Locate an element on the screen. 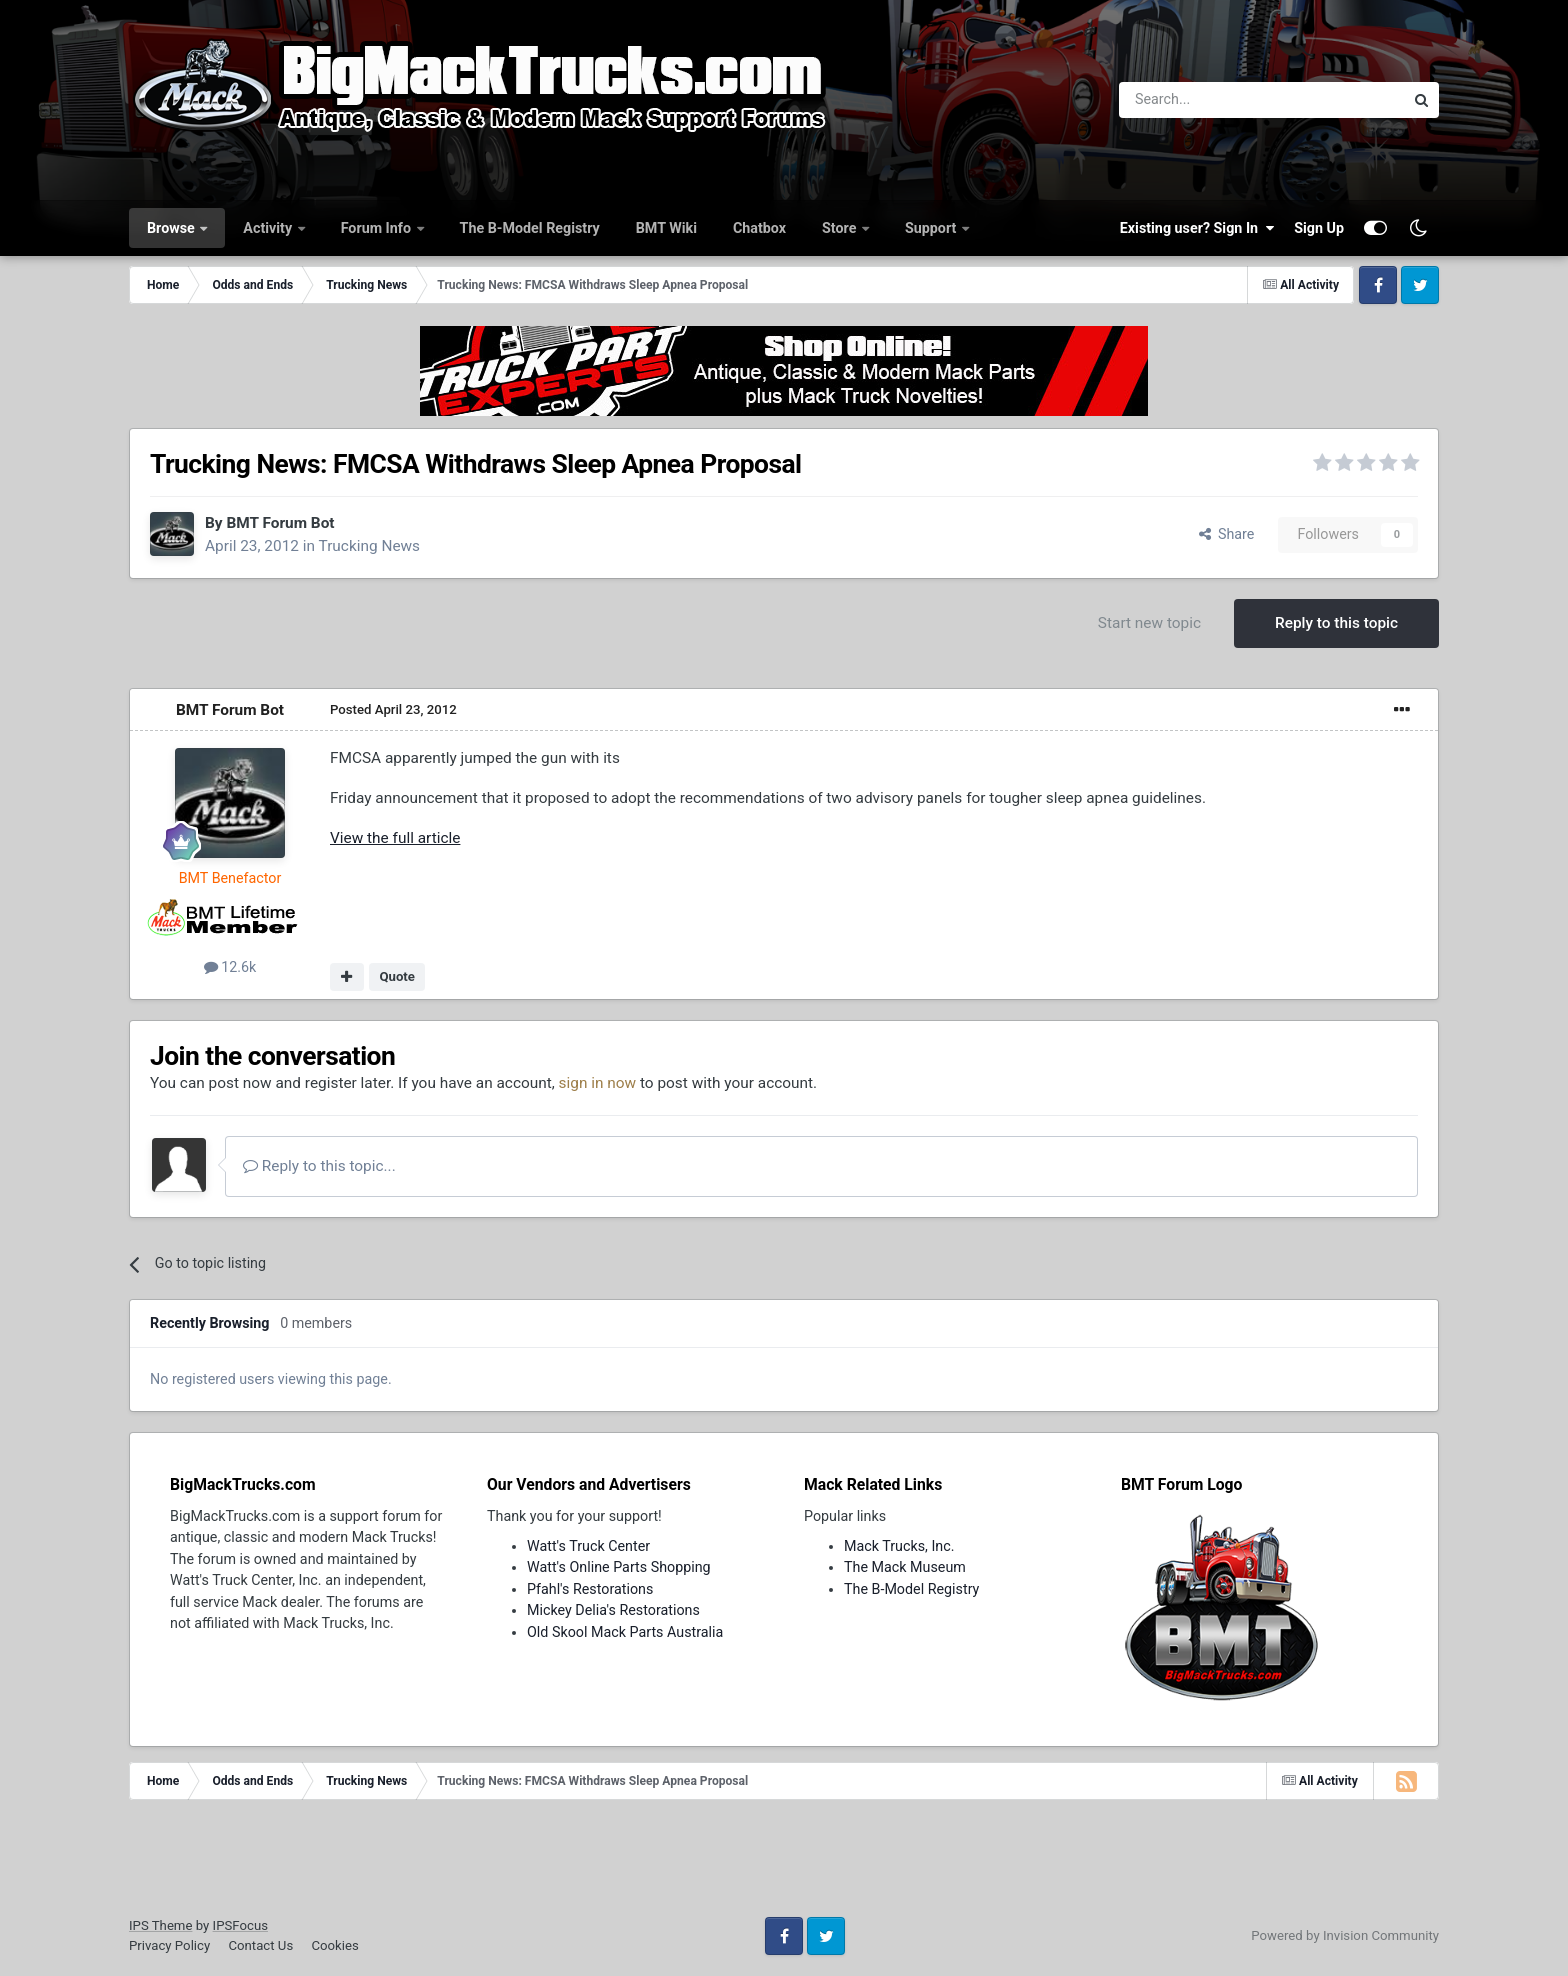  Support is located at coordinates (932, 228).